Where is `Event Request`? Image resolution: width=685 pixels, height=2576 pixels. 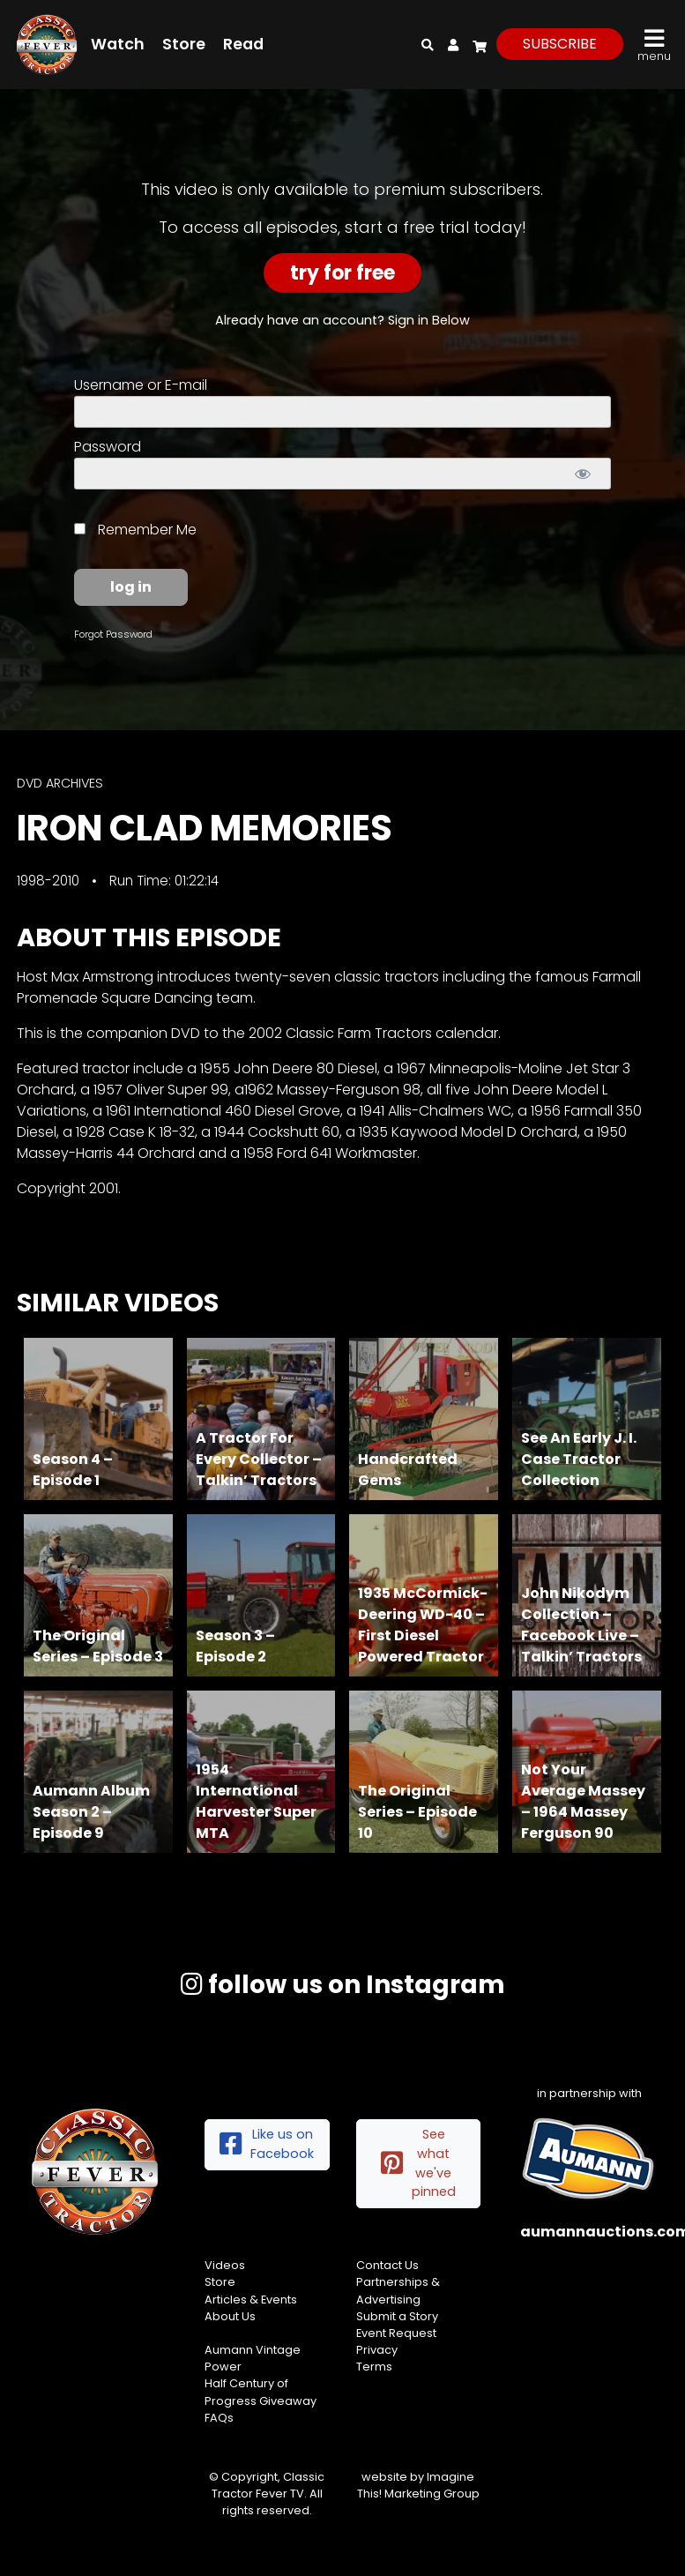
Event Request is located at coordinates (396, 2333).